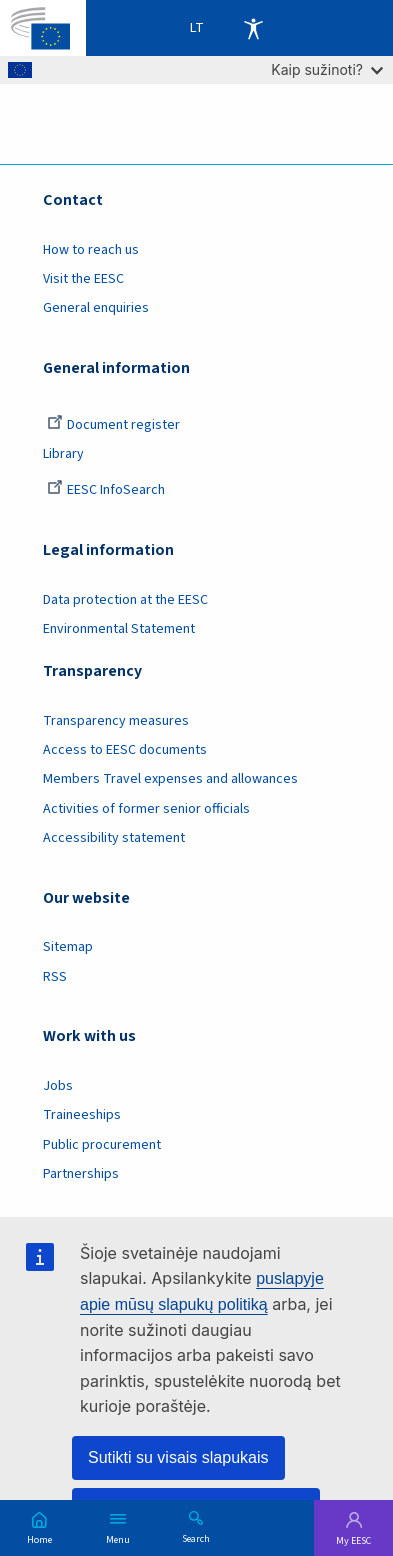 The image size is (393, 1556). What do you see at coordinates (81, 1174) in the screenshot?
I see `Partnerships` at bounding box center [81, 1174].